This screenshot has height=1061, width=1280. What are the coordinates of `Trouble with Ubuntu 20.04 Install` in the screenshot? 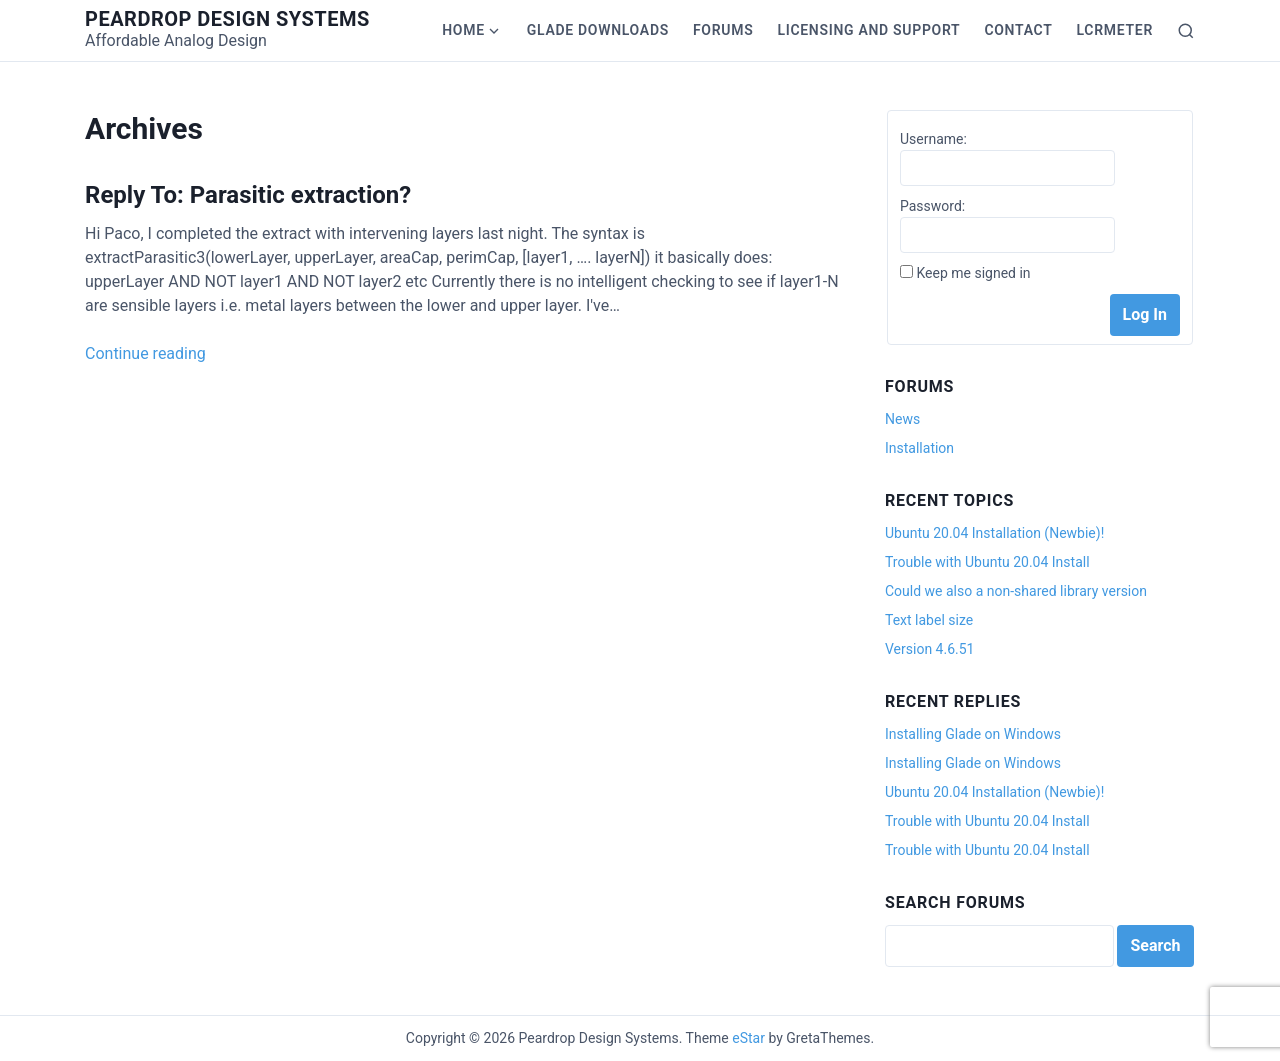 It's located at (987, 562).